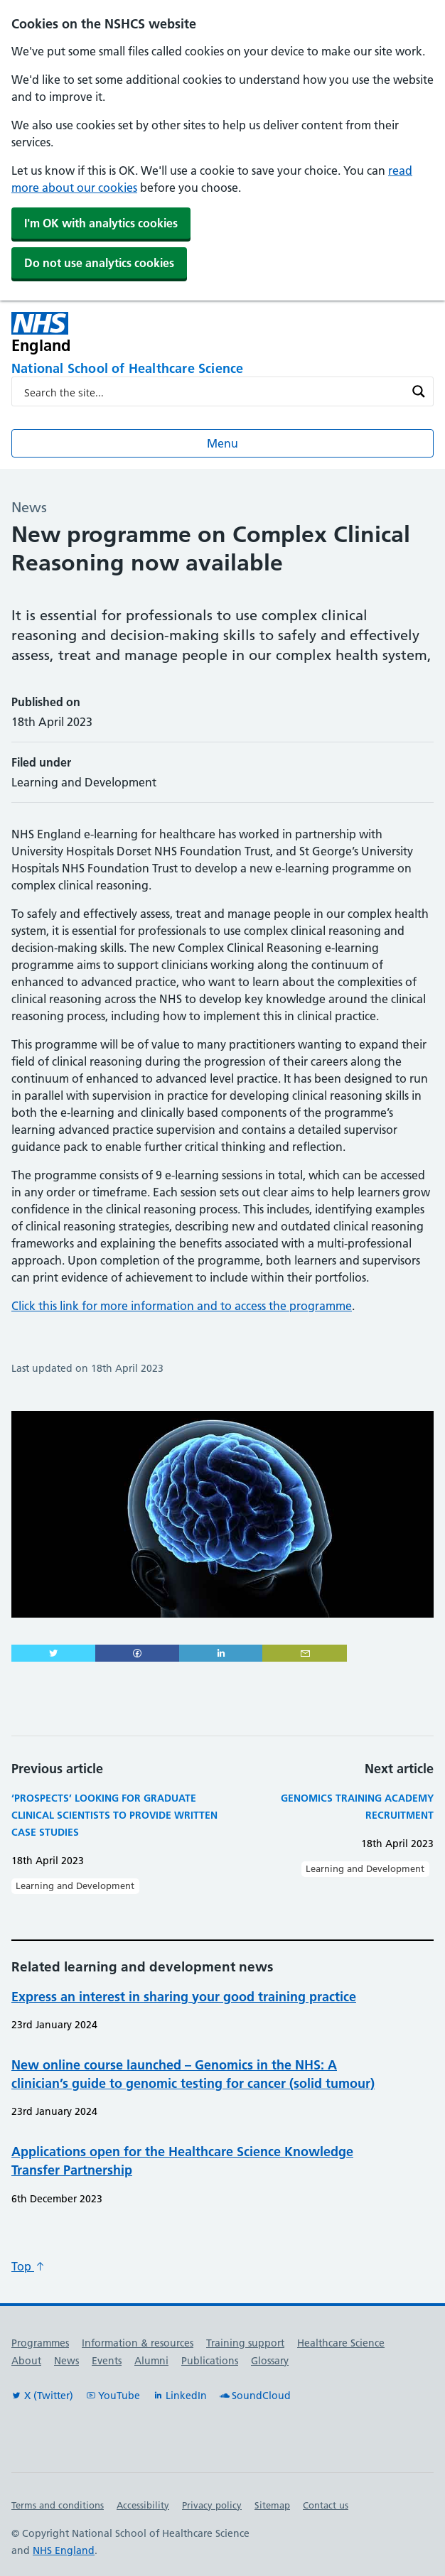  Describe the element at coordinates (222, 443) in the screenshot. I see `Menu [Open menu]` at that location.